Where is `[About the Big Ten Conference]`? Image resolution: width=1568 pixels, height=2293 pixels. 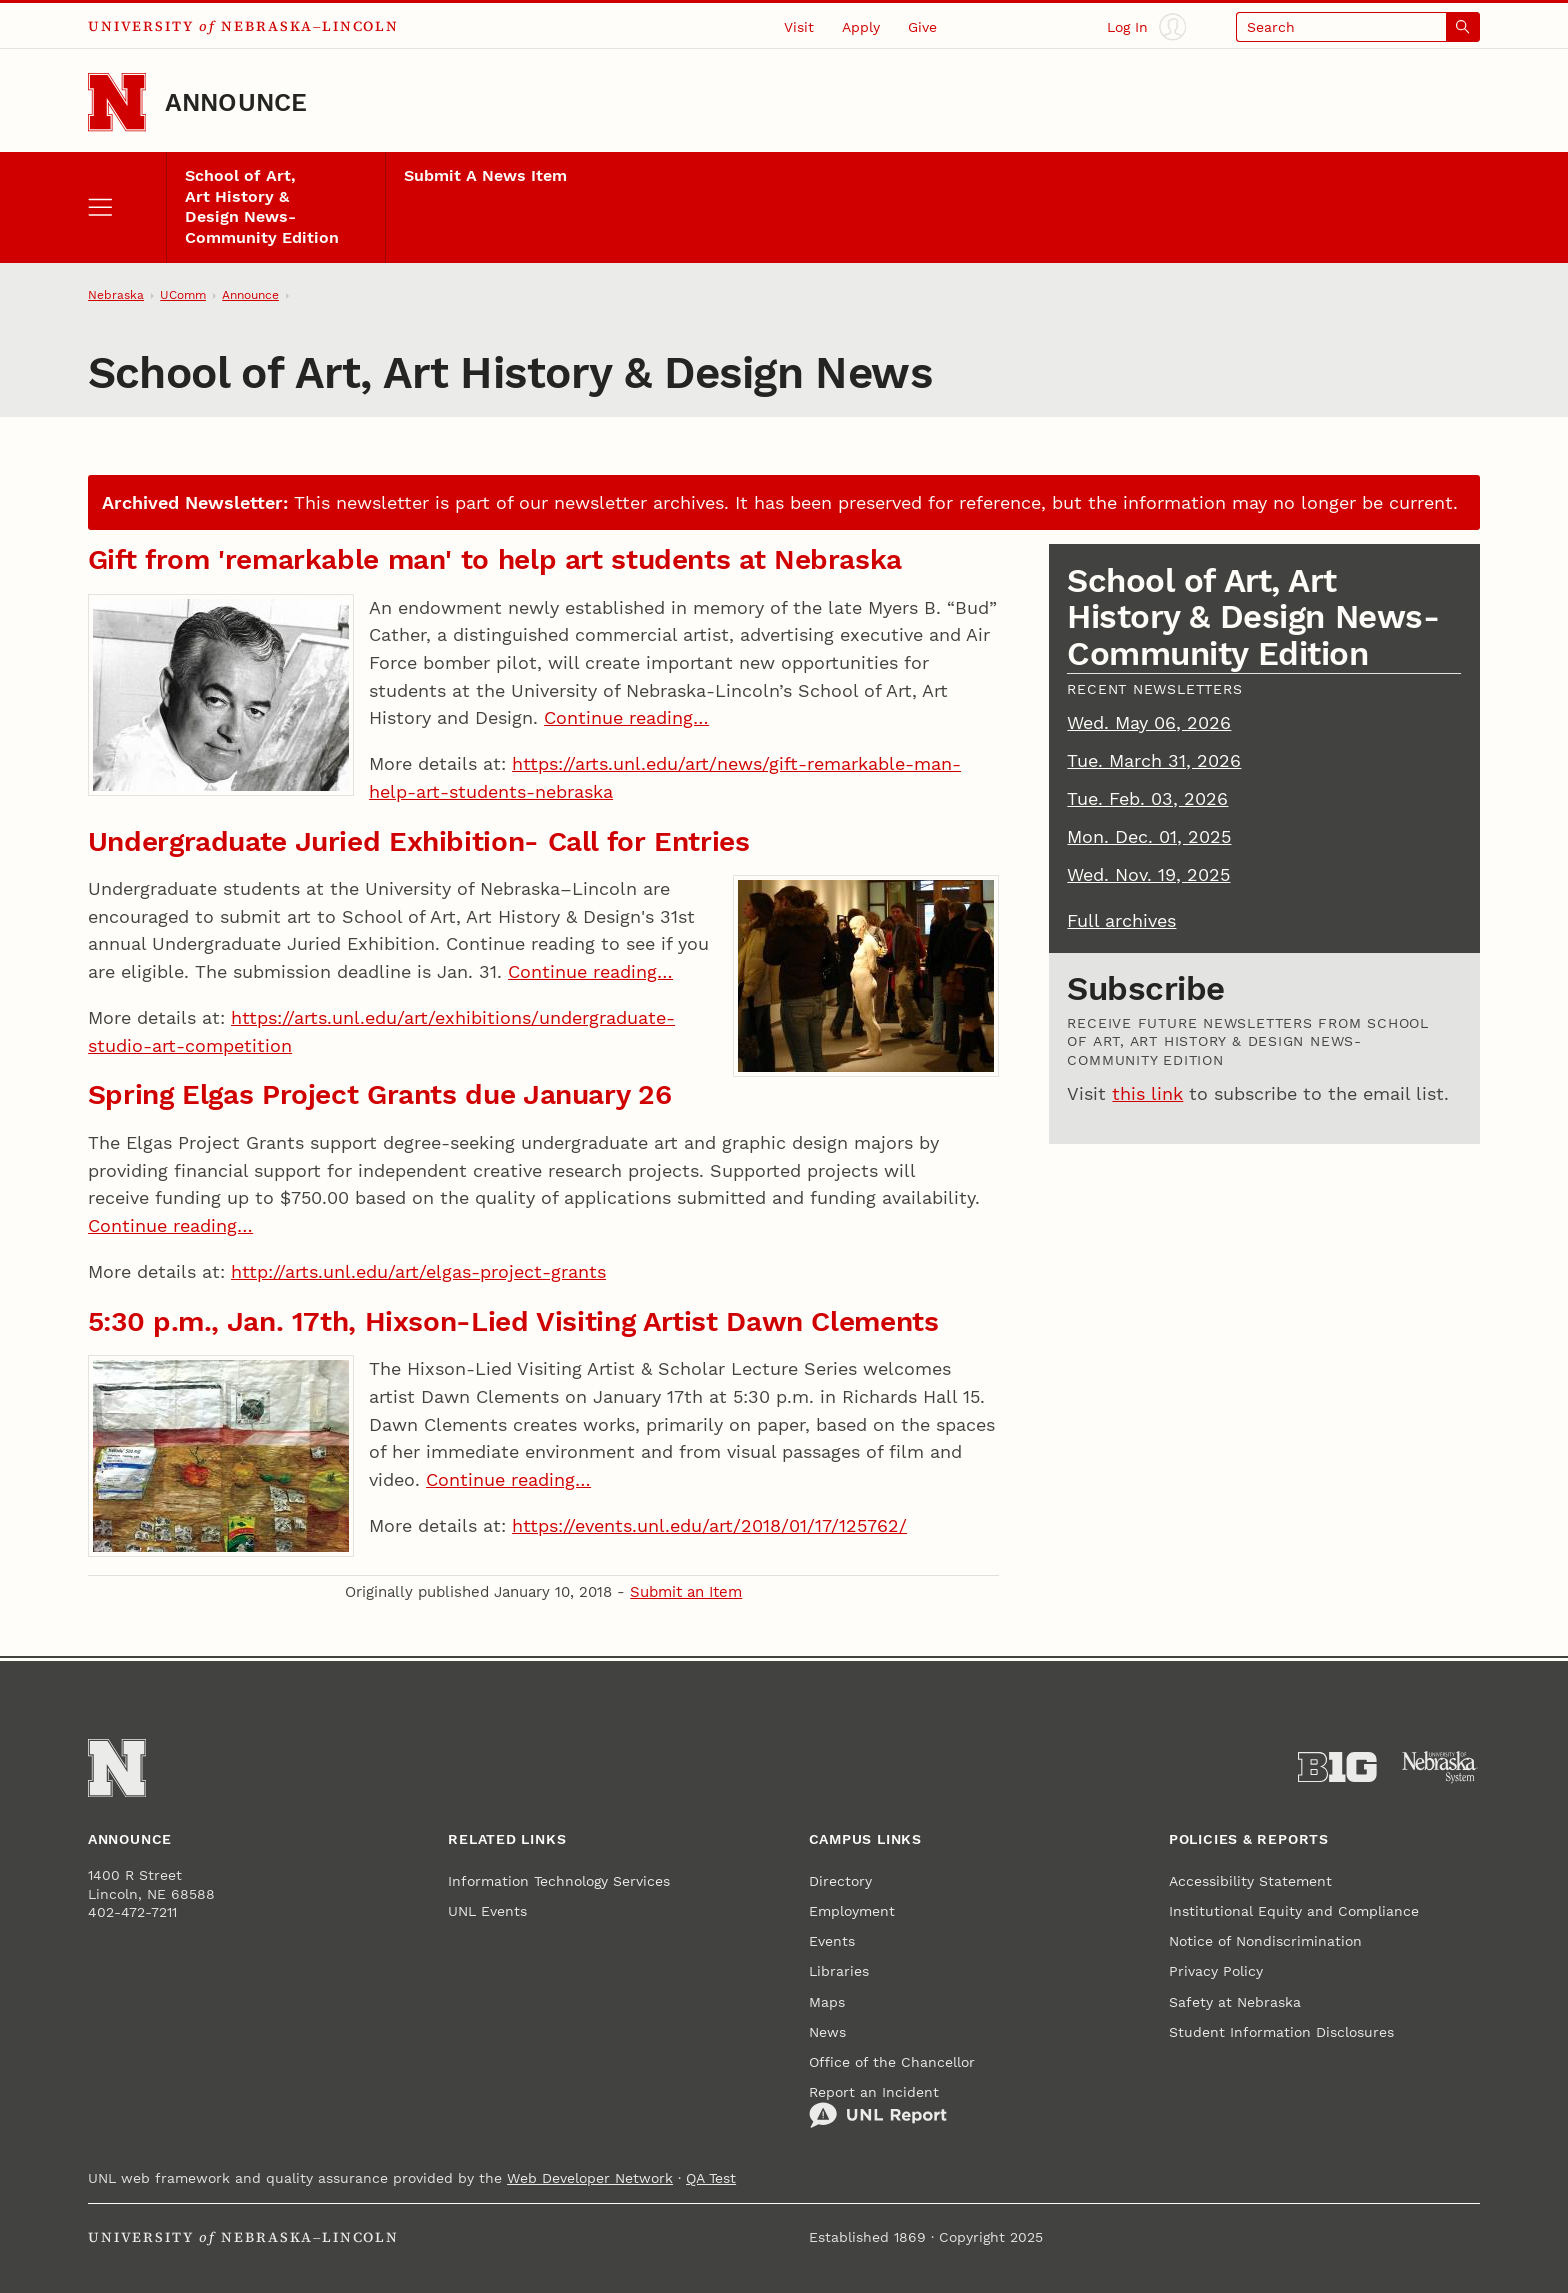 [About the Big Ten Conference] is located at coordinates (1337, 1767).